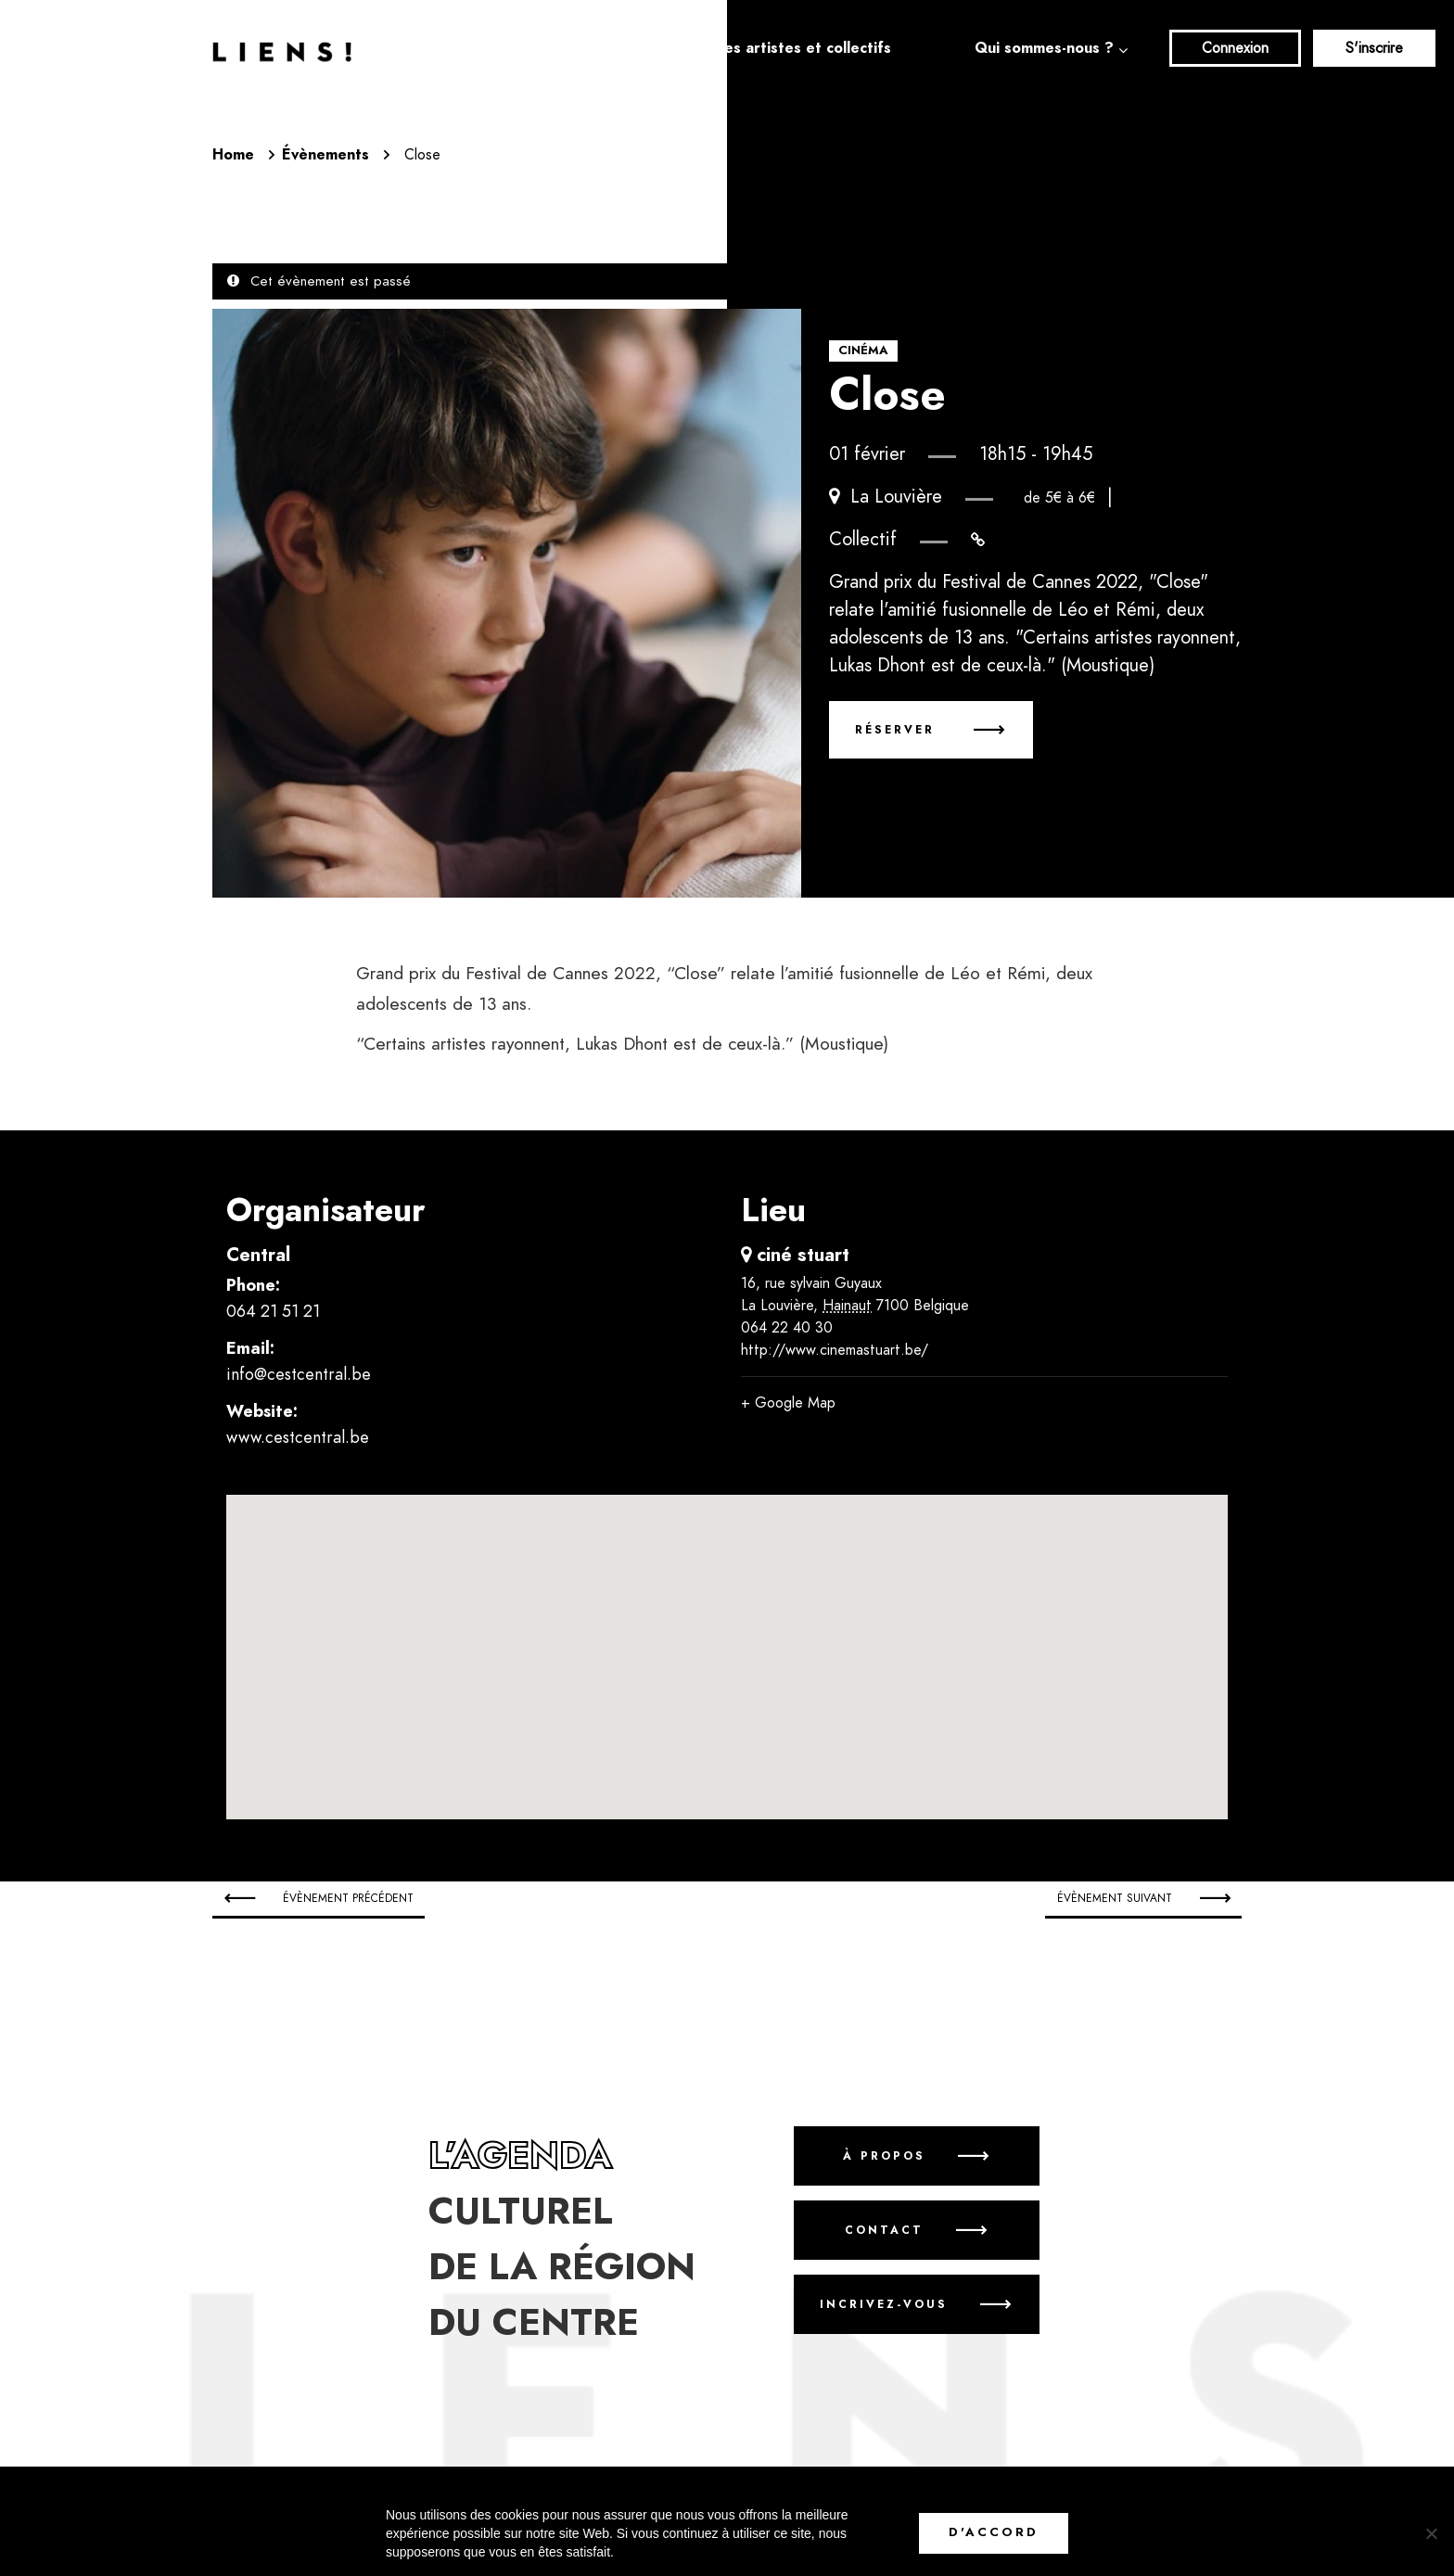  I want to click on Central, so click(258, 1255).